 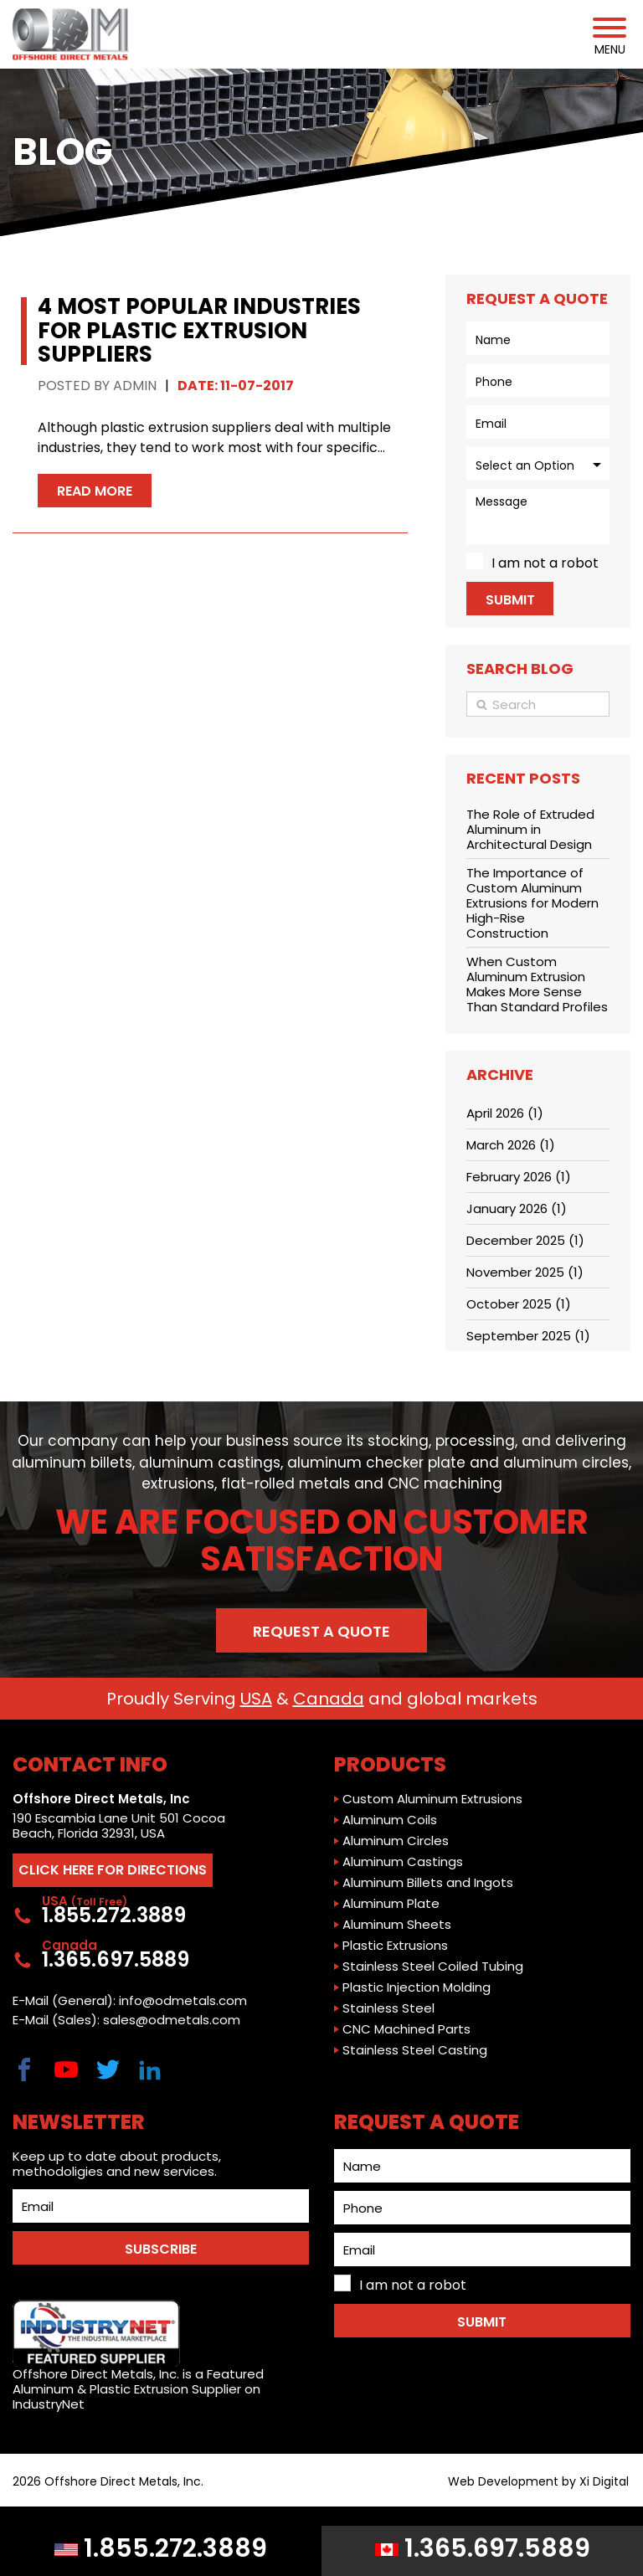 I want to click on E-Mail (Sales): sales@odmetals.com, so click(x=126, y=2020).